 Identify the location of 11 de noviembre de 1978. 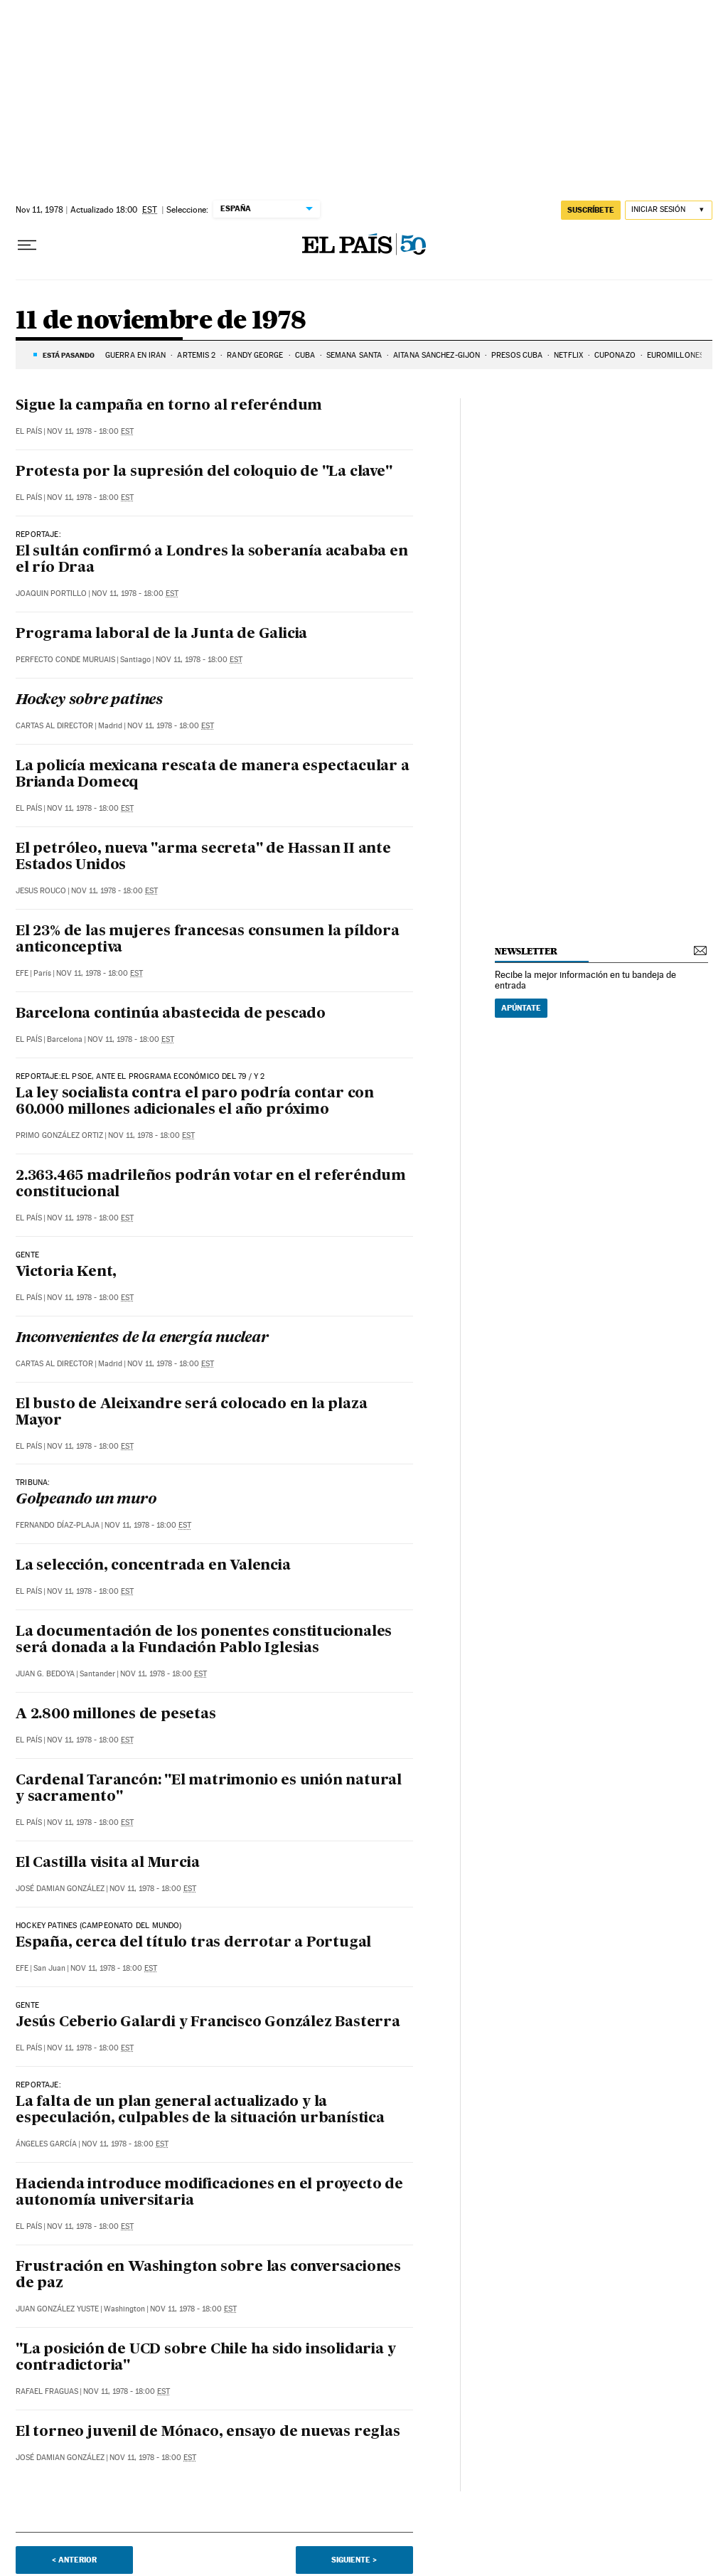
(161, 321).